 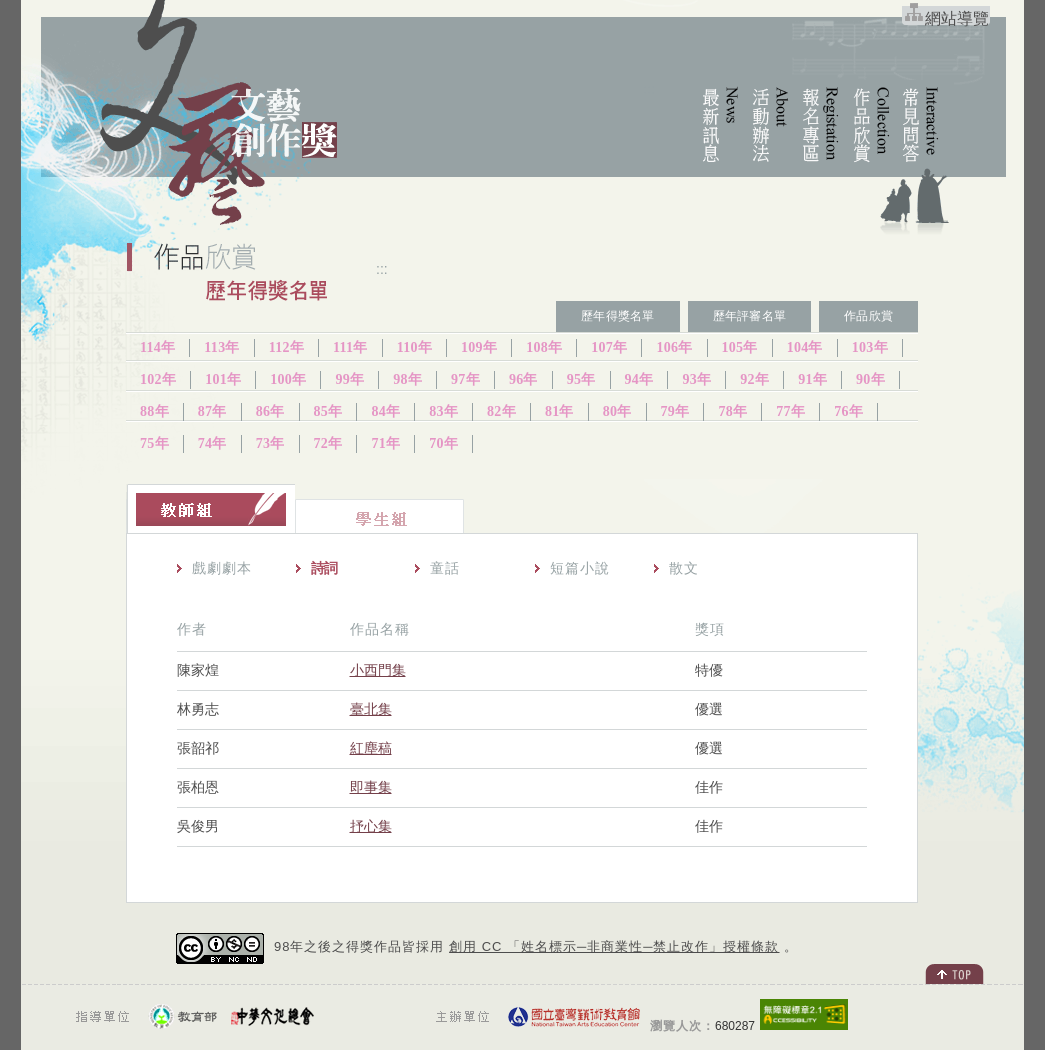 What do you see at coordinates (212, 443) in the screenshot?
I see `74年` at bounding box center [212, 443].